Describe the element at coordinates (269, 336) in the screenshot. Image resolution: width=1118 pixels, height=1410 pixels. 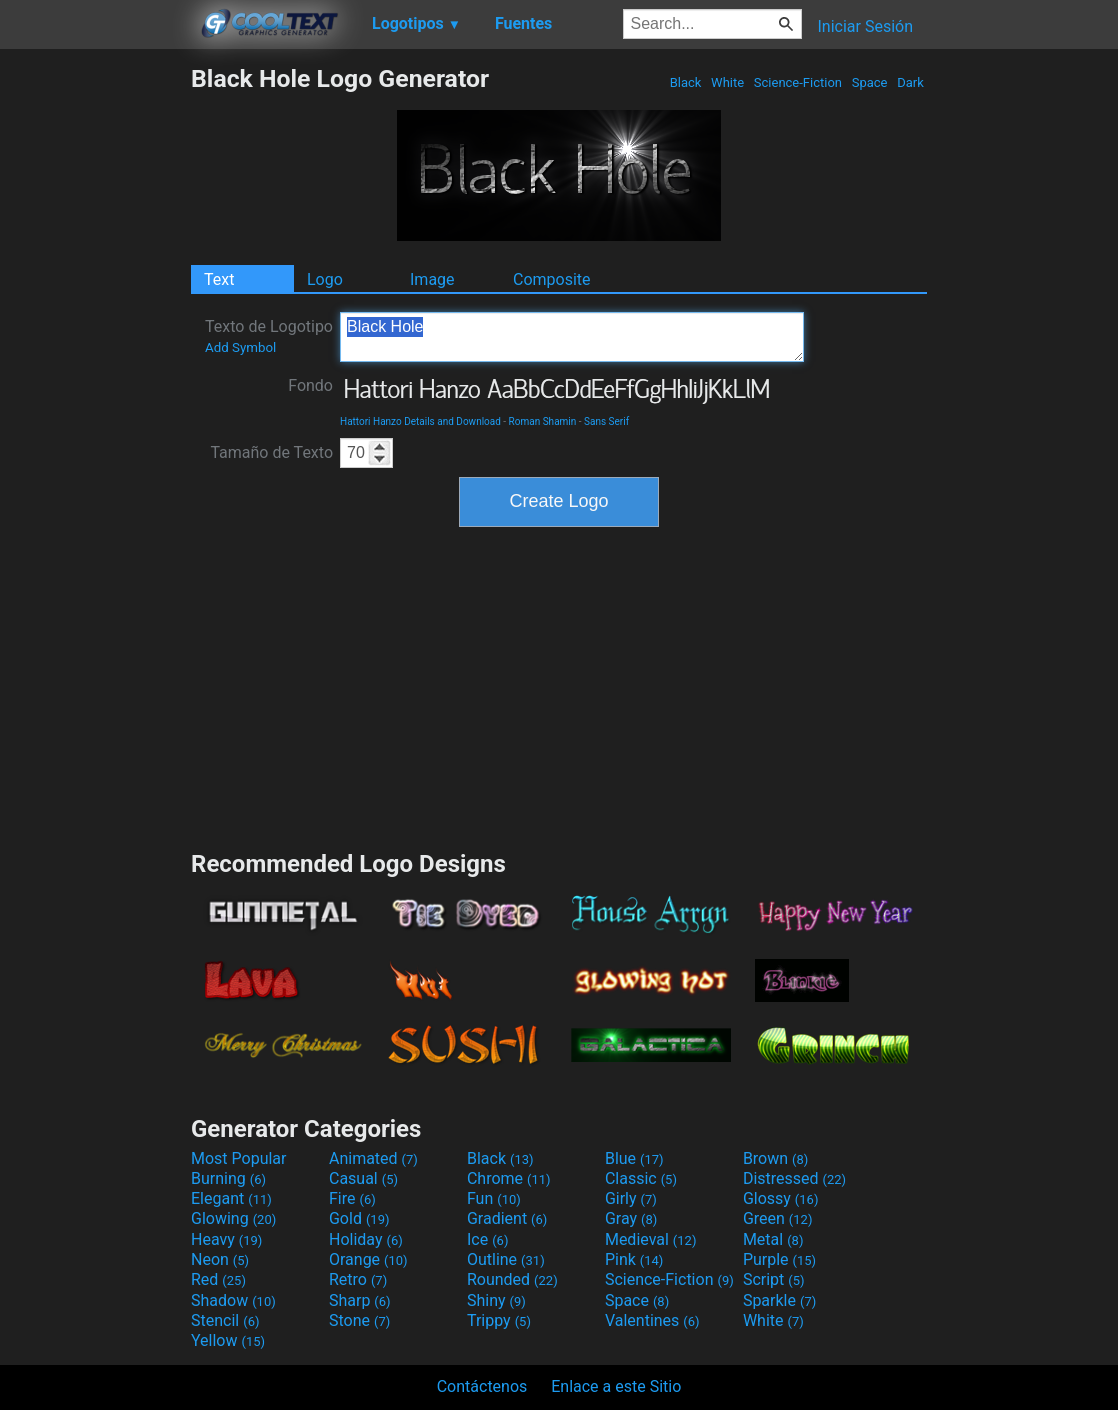
I see `Texto de Logotipo` at that location.